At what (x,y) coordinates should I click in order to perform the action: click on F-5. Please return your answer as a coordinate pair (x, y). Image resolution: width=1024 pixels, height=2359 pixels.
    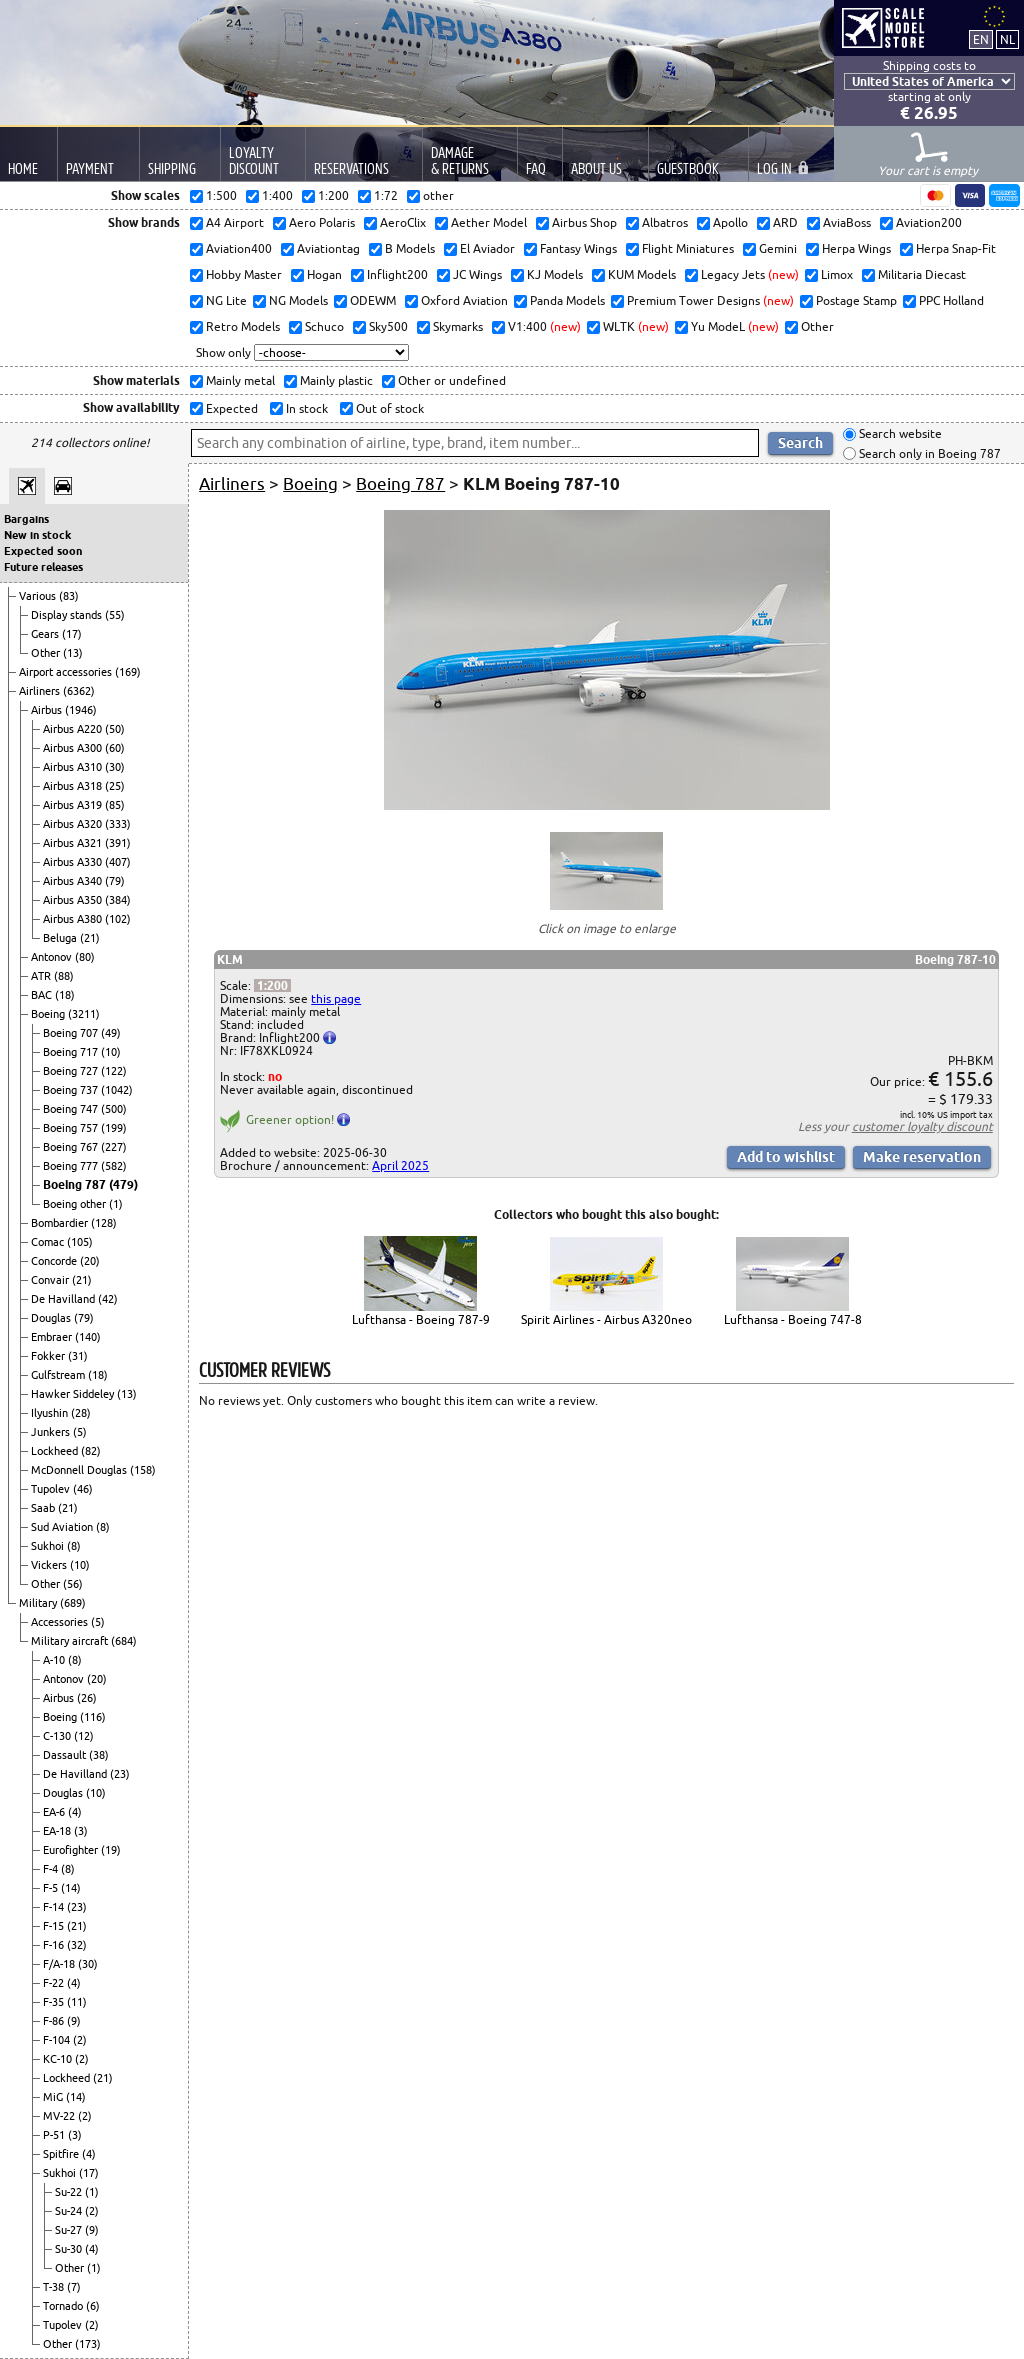
    Looking at the image, I should click on (52, 1888).